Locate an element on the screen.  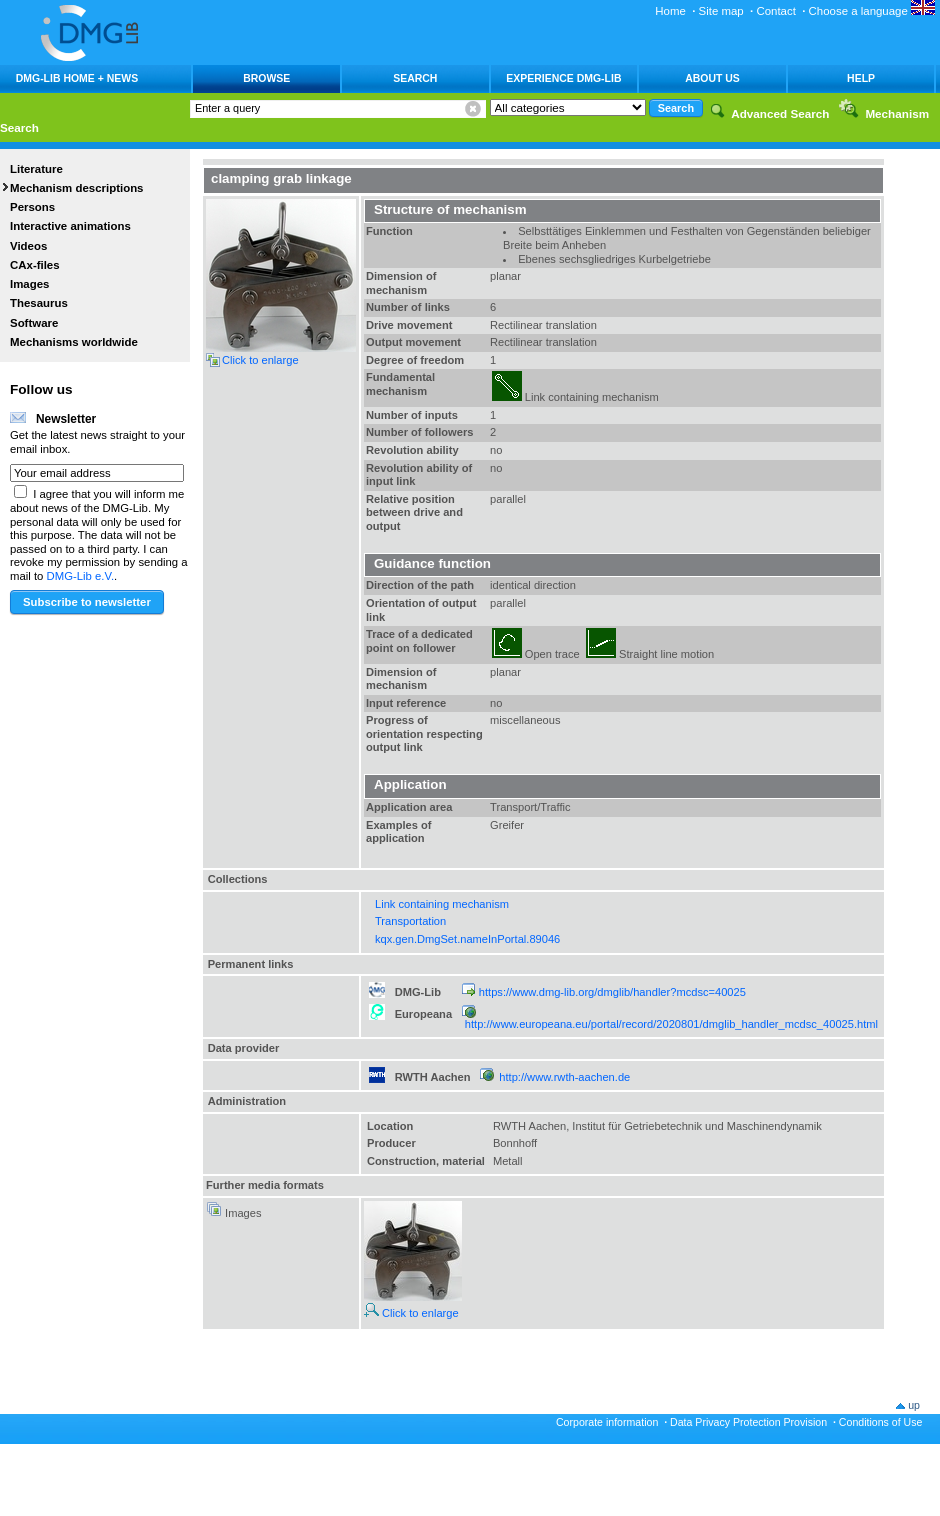
http://www.rwth-aachen.de is located at coordinates (564, 1077).